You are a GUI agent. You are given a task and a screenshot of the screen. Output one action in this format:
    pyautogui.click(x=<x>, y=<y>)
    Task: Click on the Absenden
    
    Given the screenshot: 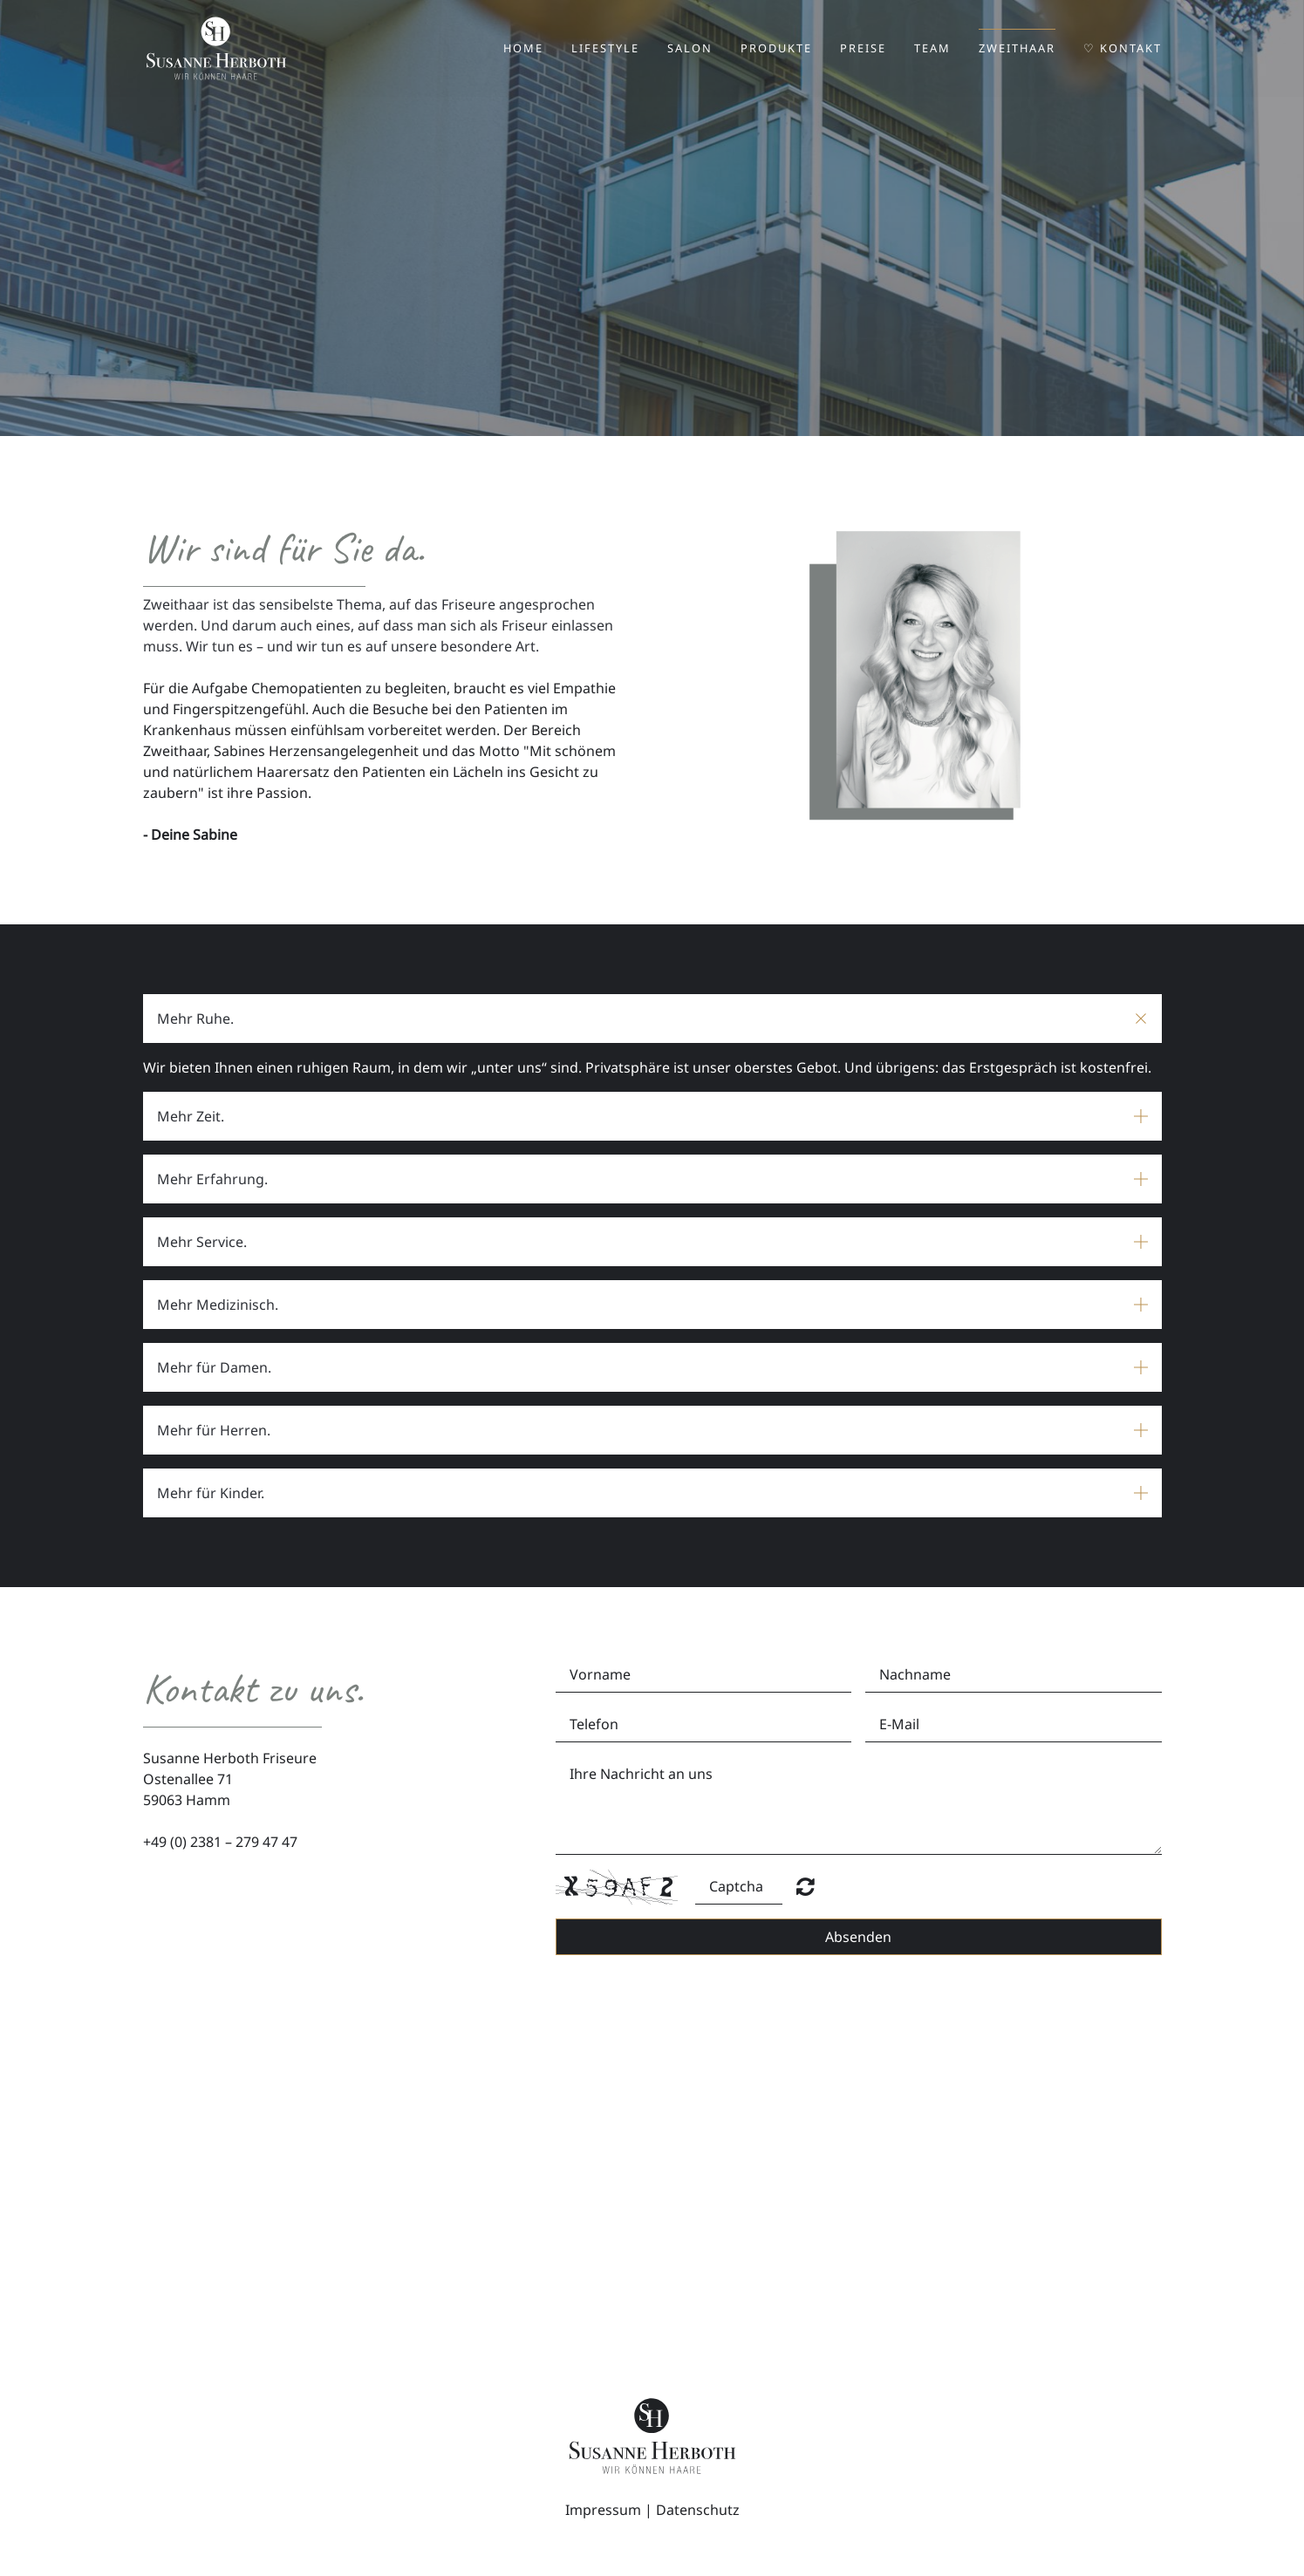 What is the action you would take?
    pyautogui.click(x=858, y=1936)
    